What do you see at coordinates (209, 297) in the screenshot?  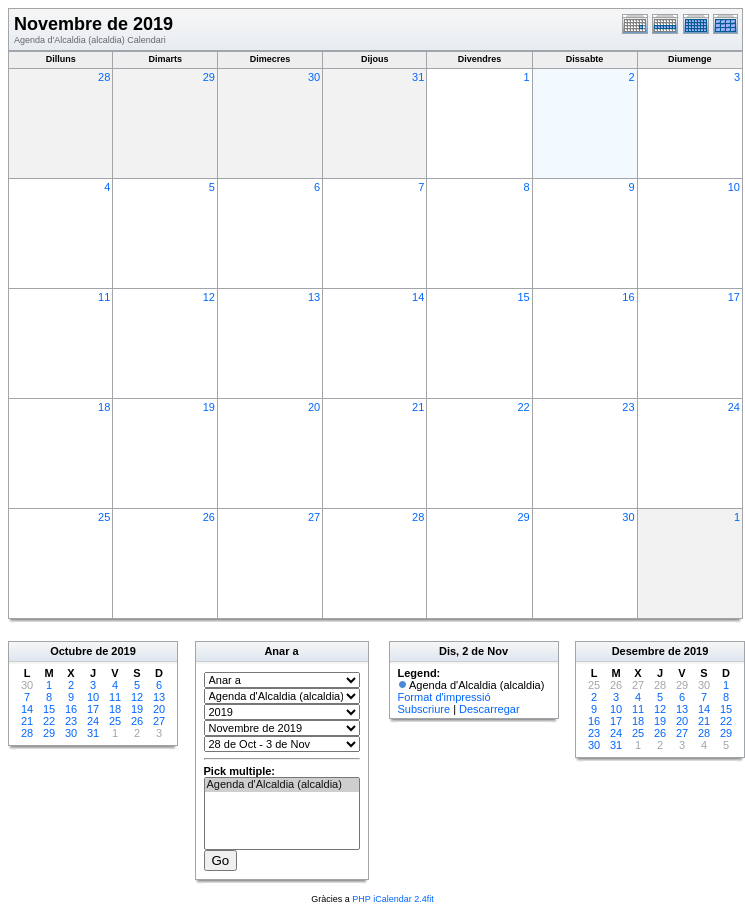 I see `12` at bounding box center [209, 297].